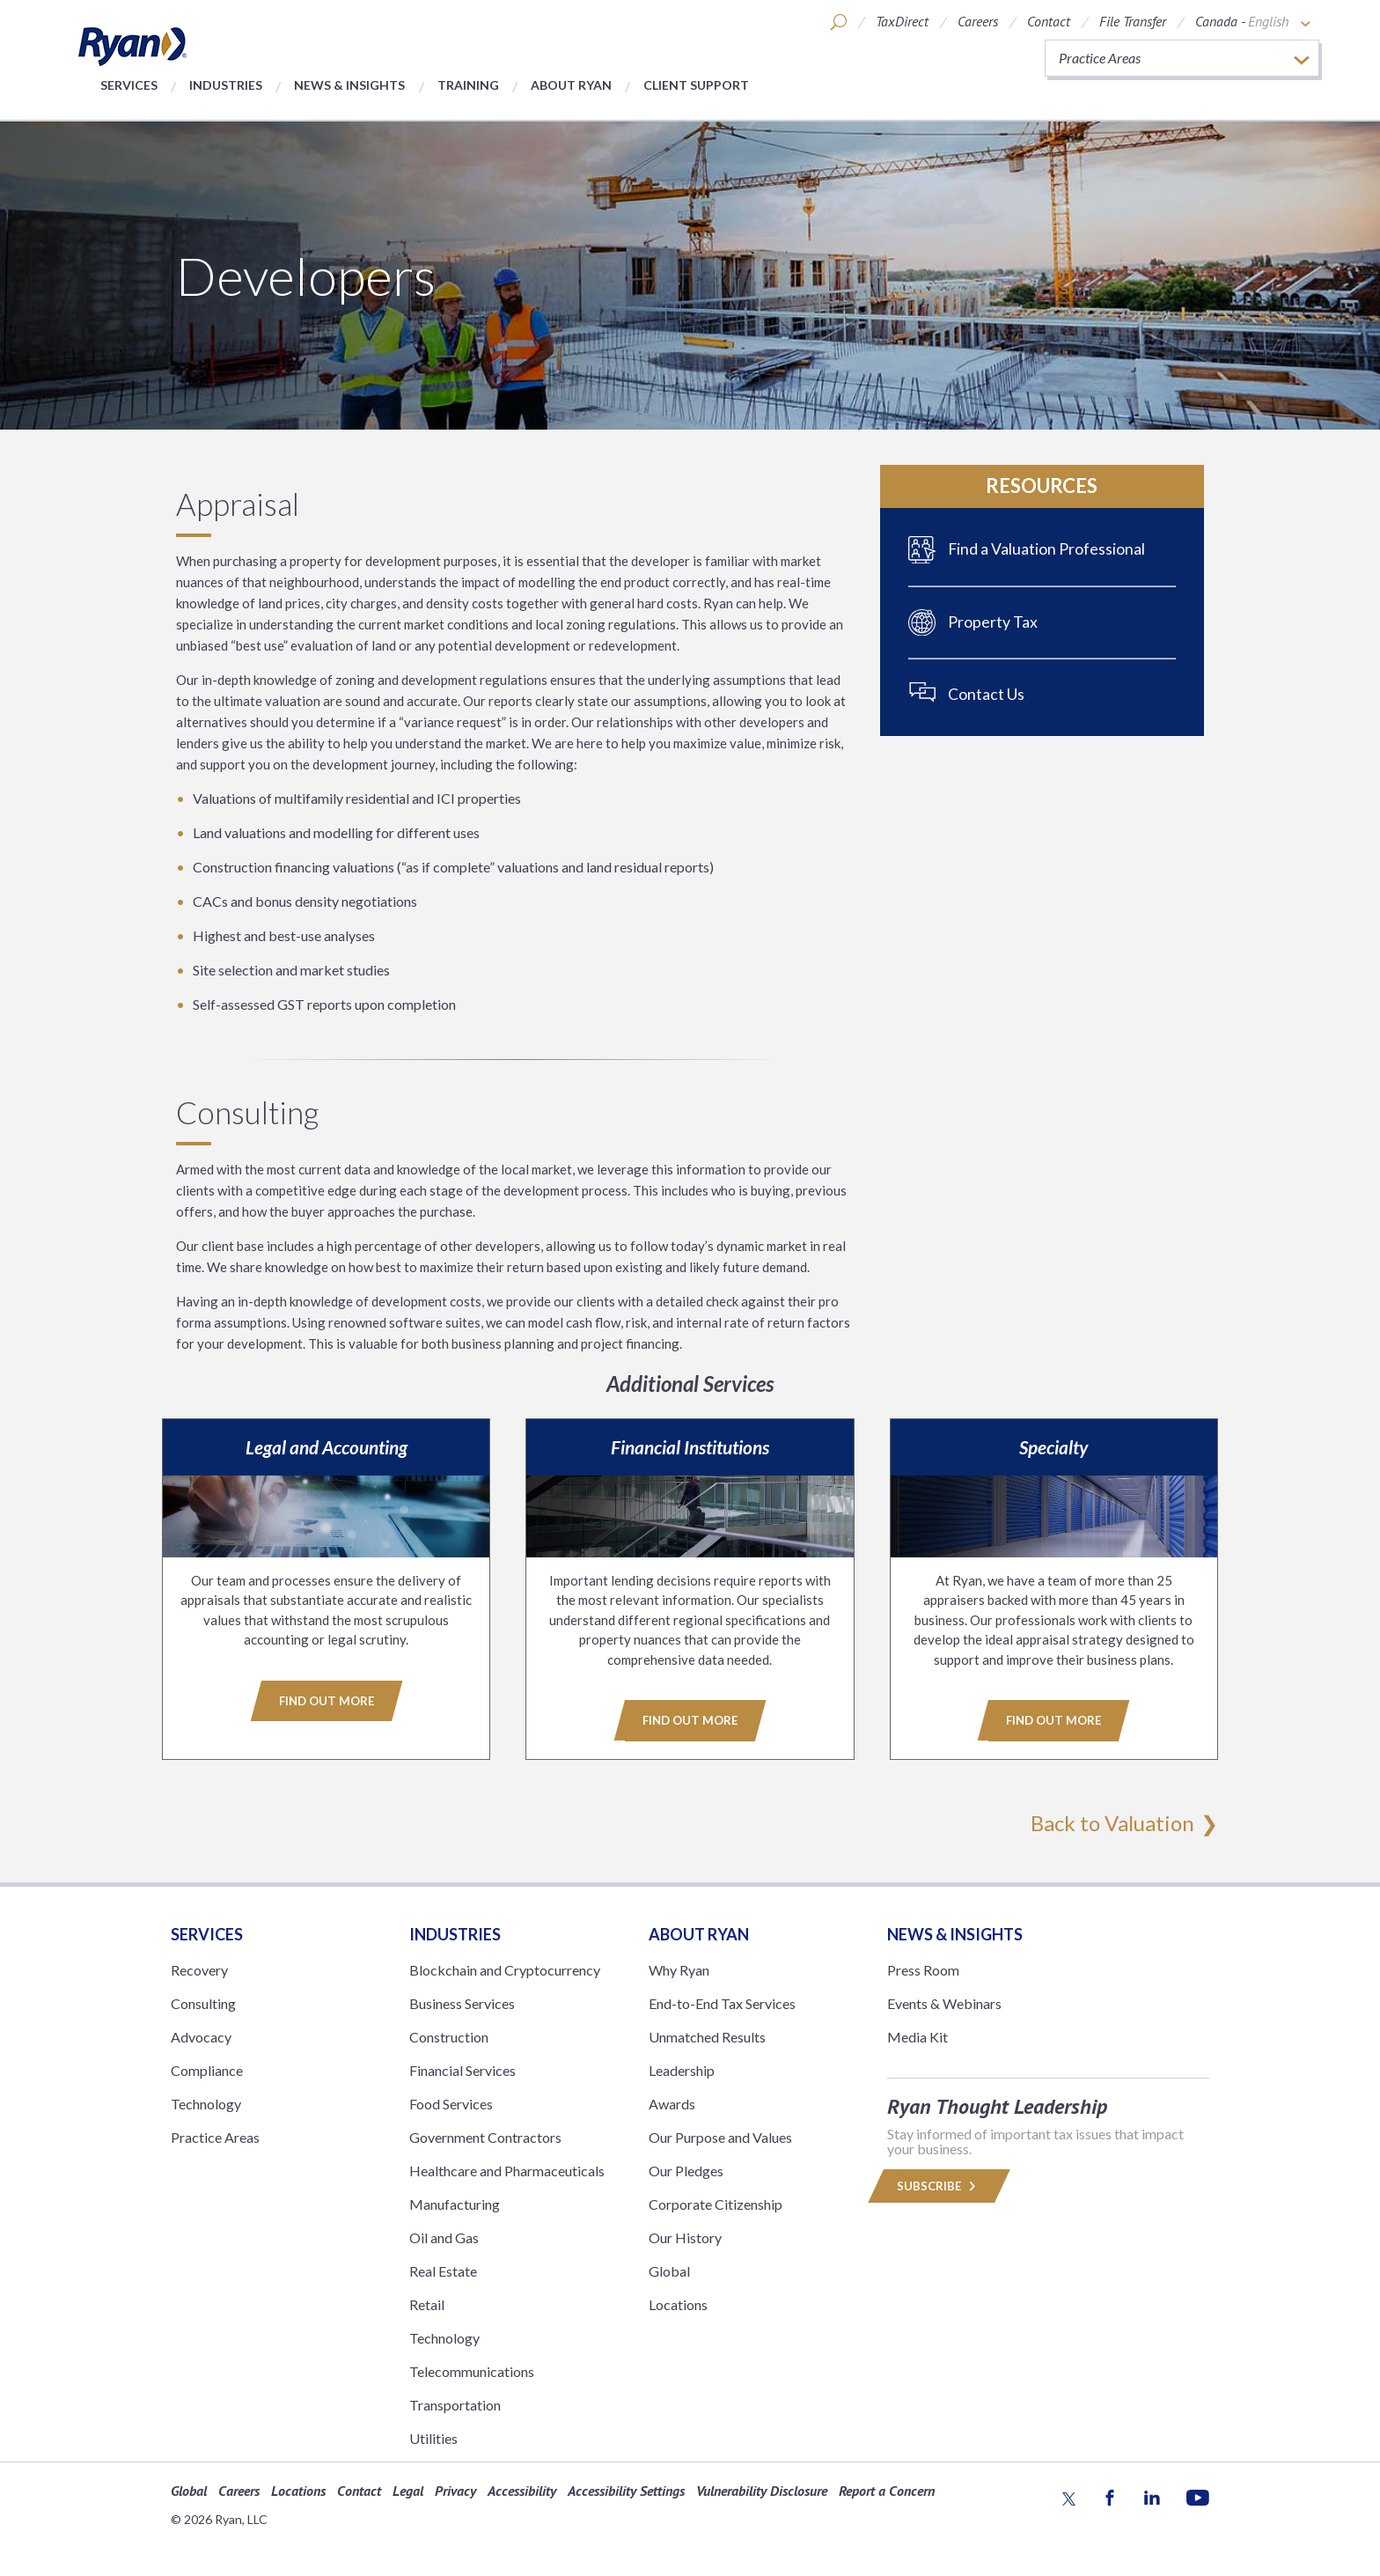 The height and width of the screenshot is (2576, 1380). Describe the element at coordinates (672, 2102) in the screenshot. I see `Awards` at that location.